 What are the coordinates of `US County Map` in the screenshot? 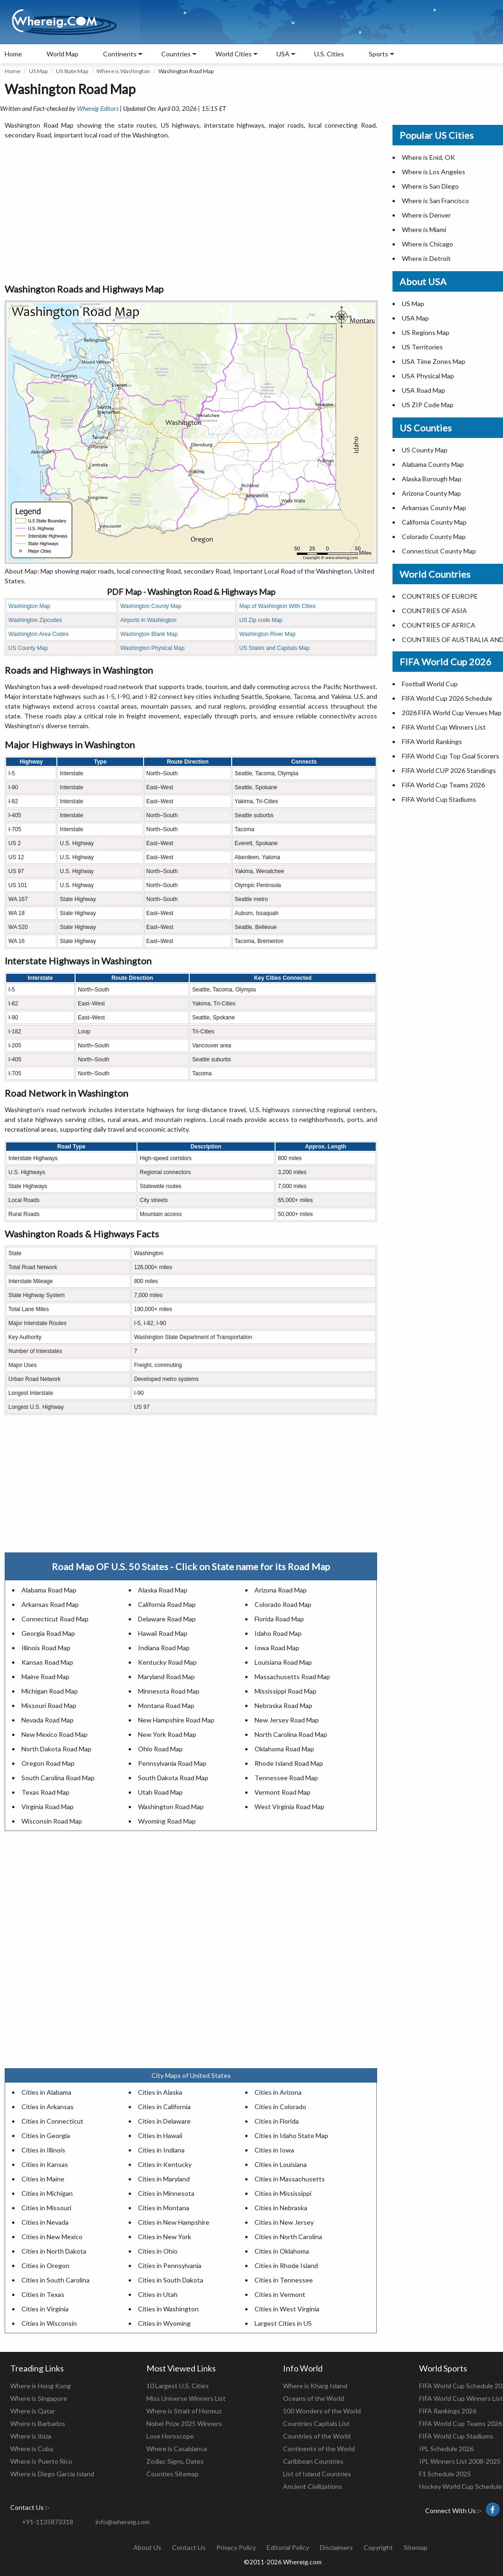 It's located at (28, 648).